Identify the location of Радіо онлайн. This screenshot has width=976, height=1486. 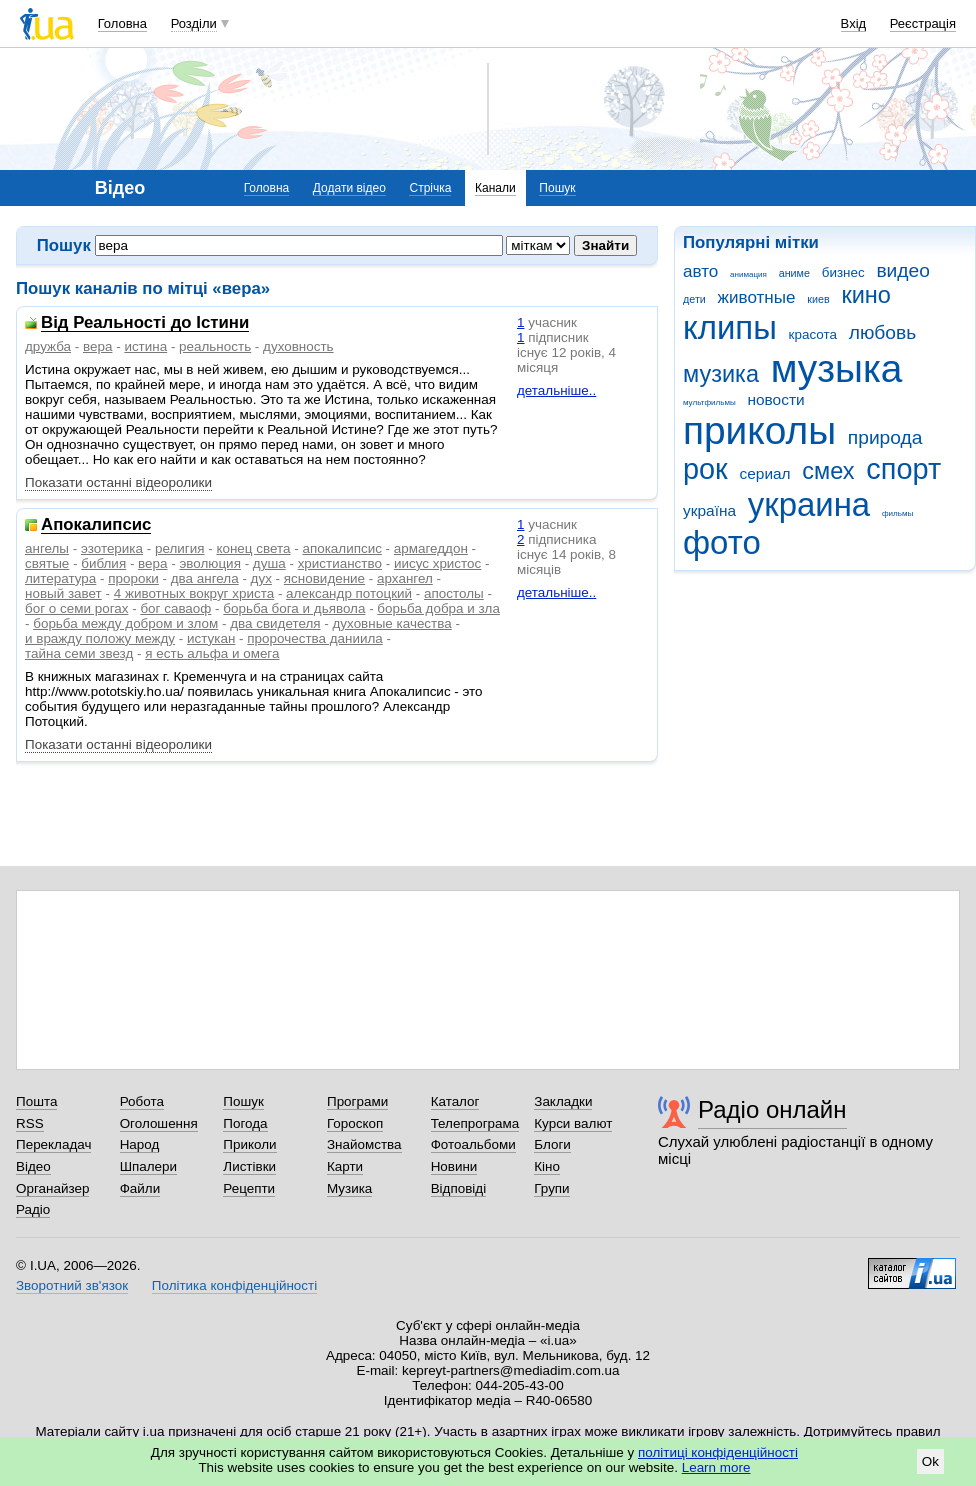
(772, 1109).